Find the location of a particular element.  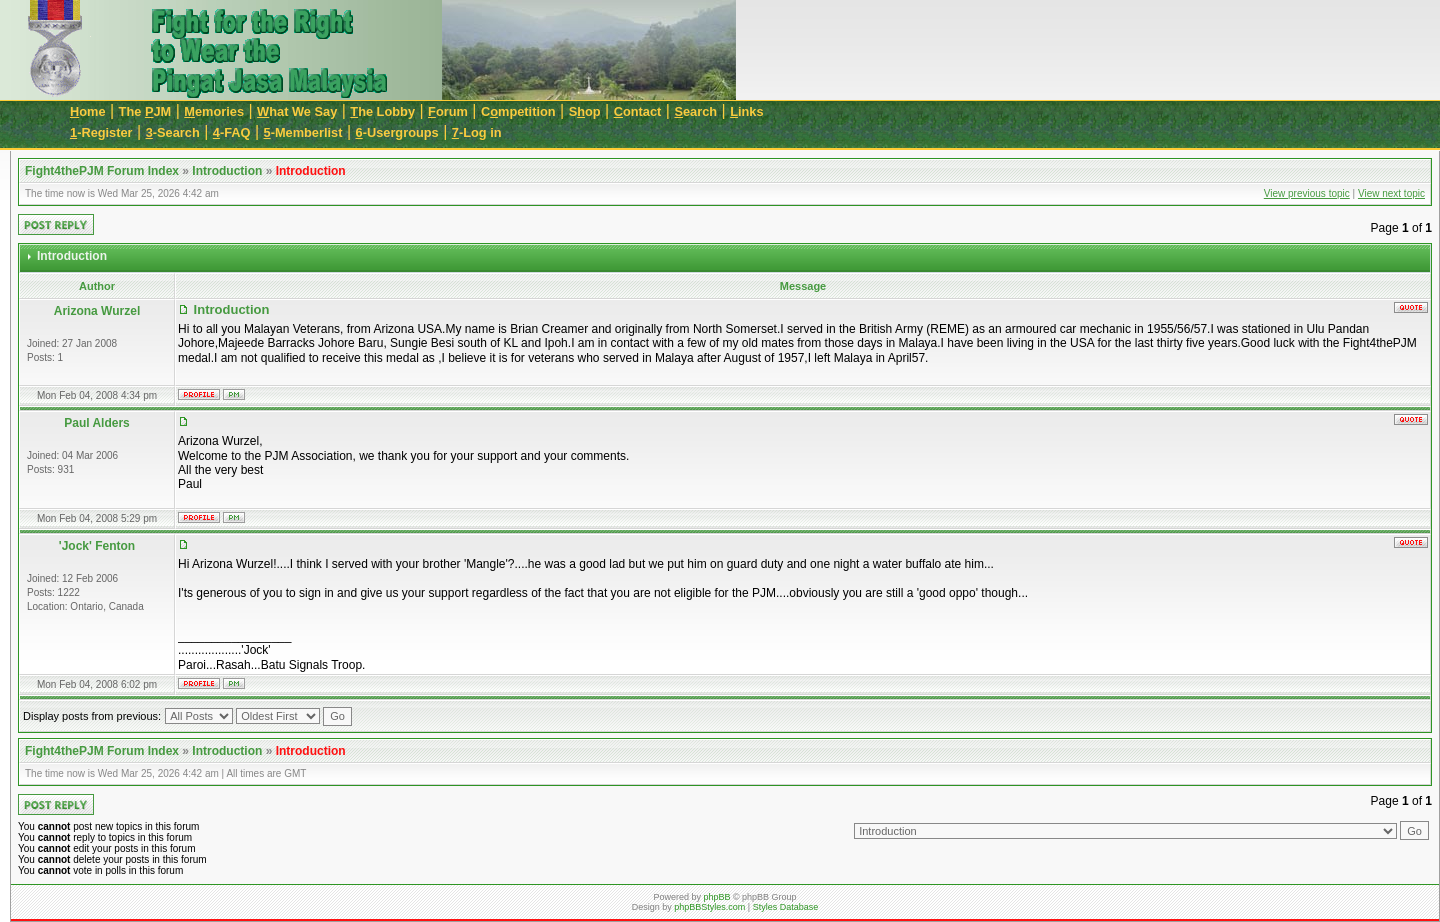

ontact is located at coordinates (638, 111).